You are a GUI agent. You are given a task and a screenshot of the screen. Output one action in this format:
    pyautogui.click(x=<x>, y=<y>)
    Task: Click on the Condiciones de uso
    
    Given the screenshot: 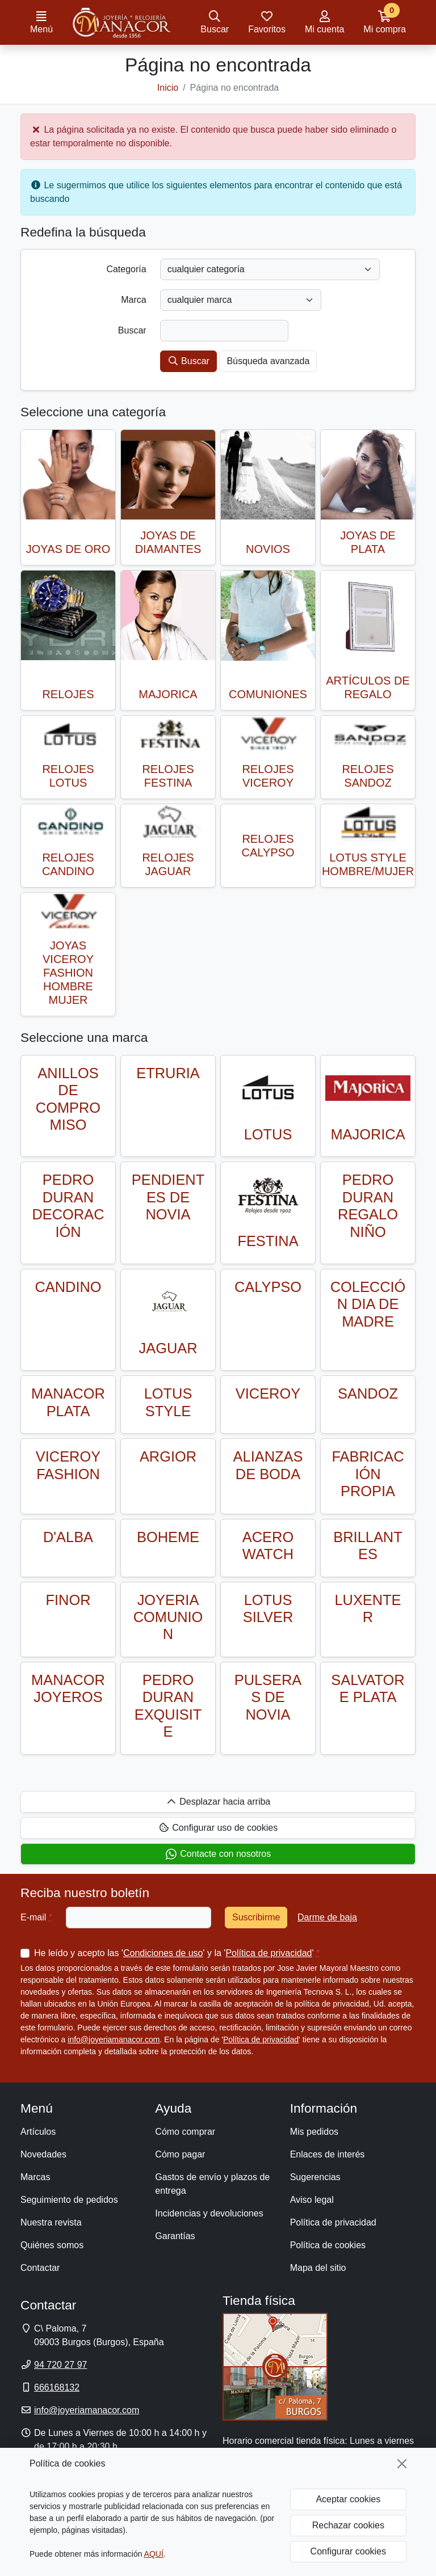 What is the action you would take?
    pyautogui.click(x=163, y=1953)
    